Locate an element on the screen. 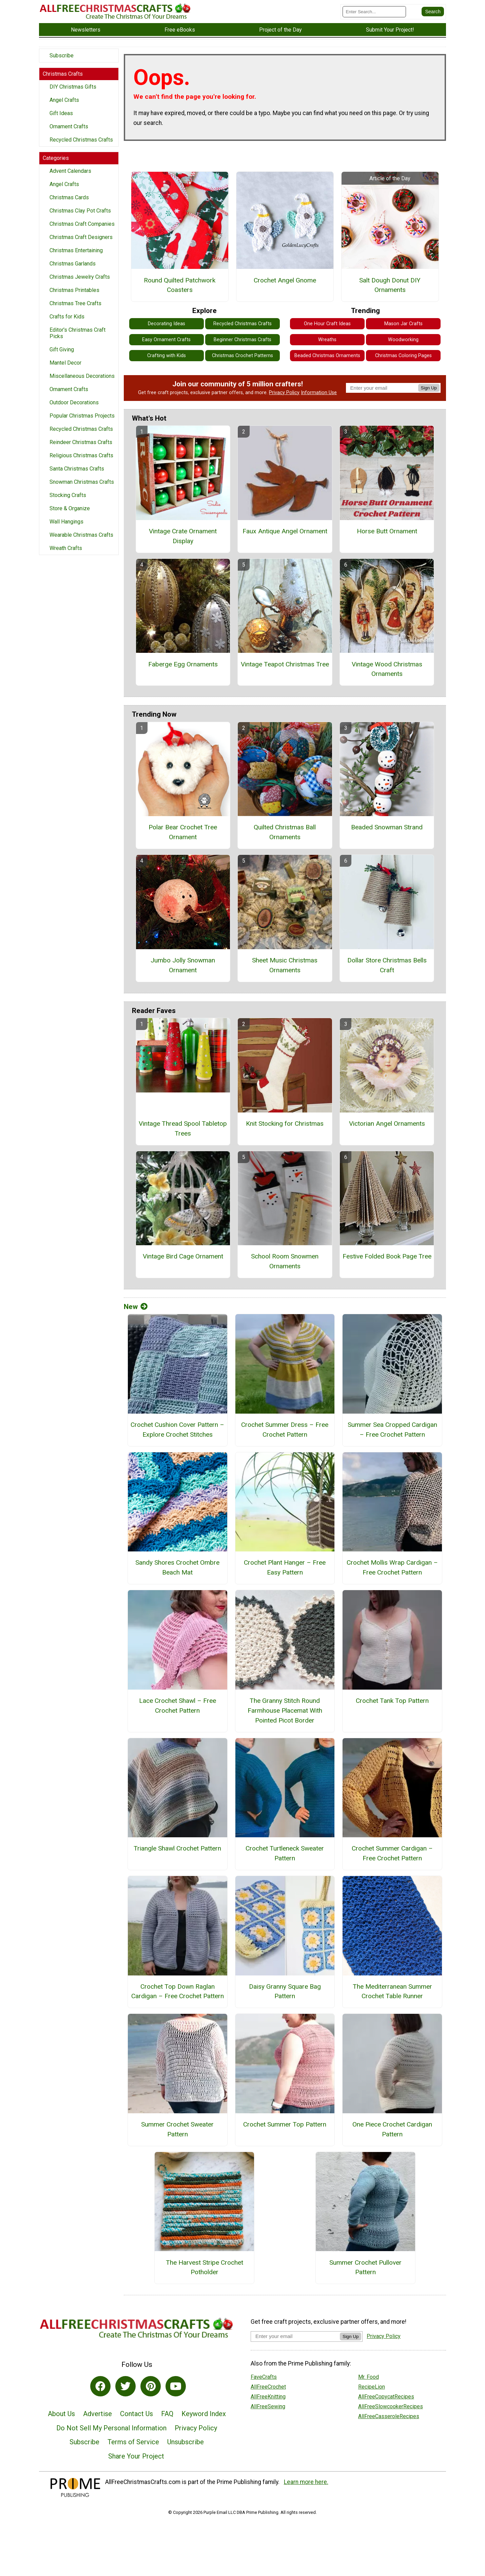  Victorian Angel Ornaments is located at coordinates (387, 1123).